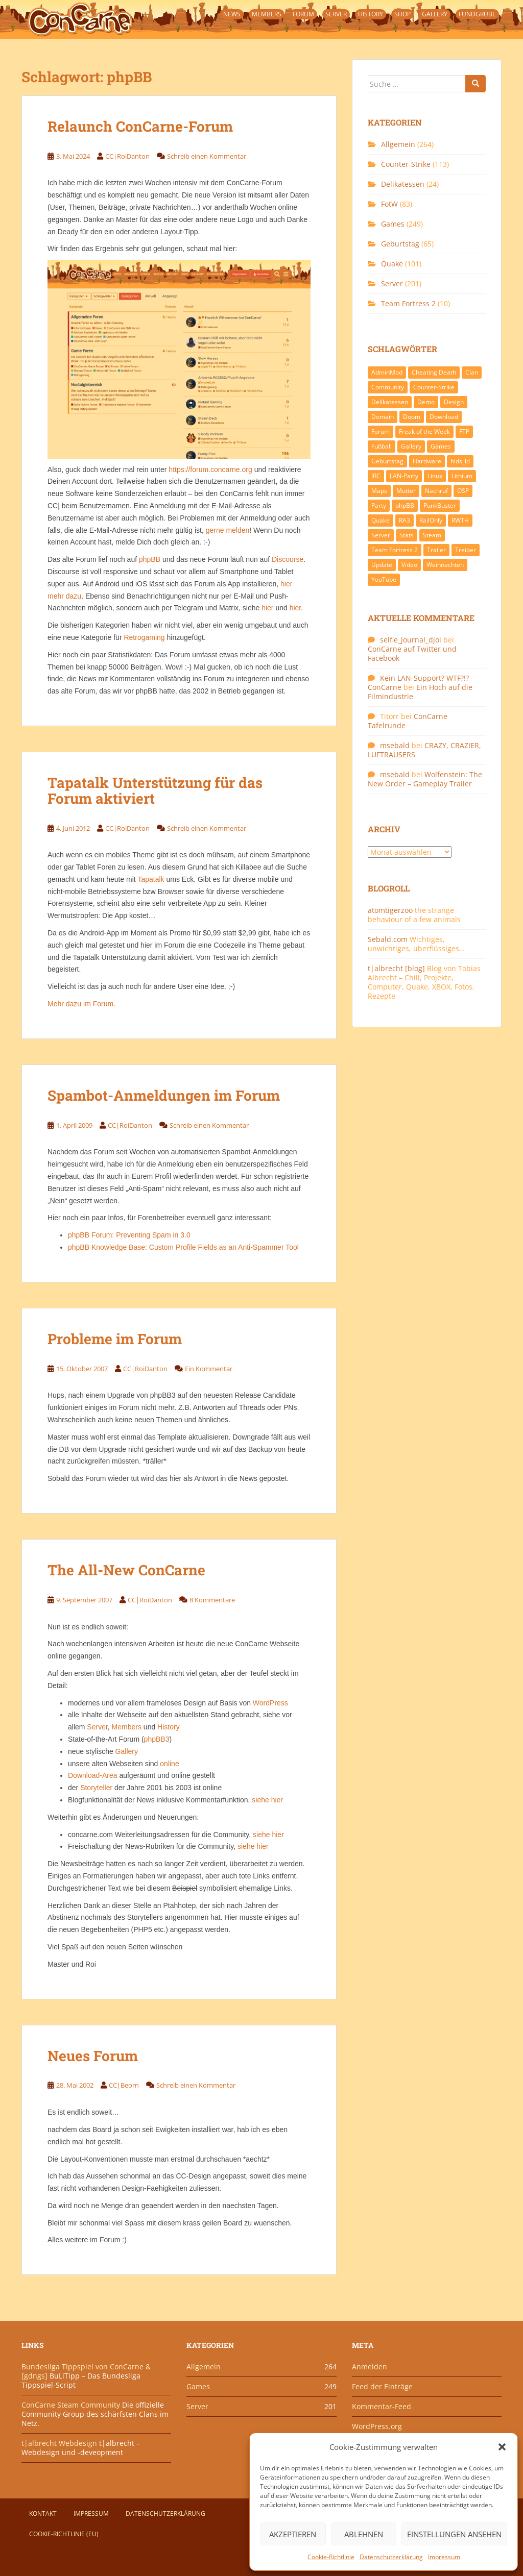 The height and width of the screenshot is (2576, 523). Describe the element at coordinates (434, 387) in the screenshot. I see `Counter-Strike [Counter-Strike (118 Einträge)]` at that location.